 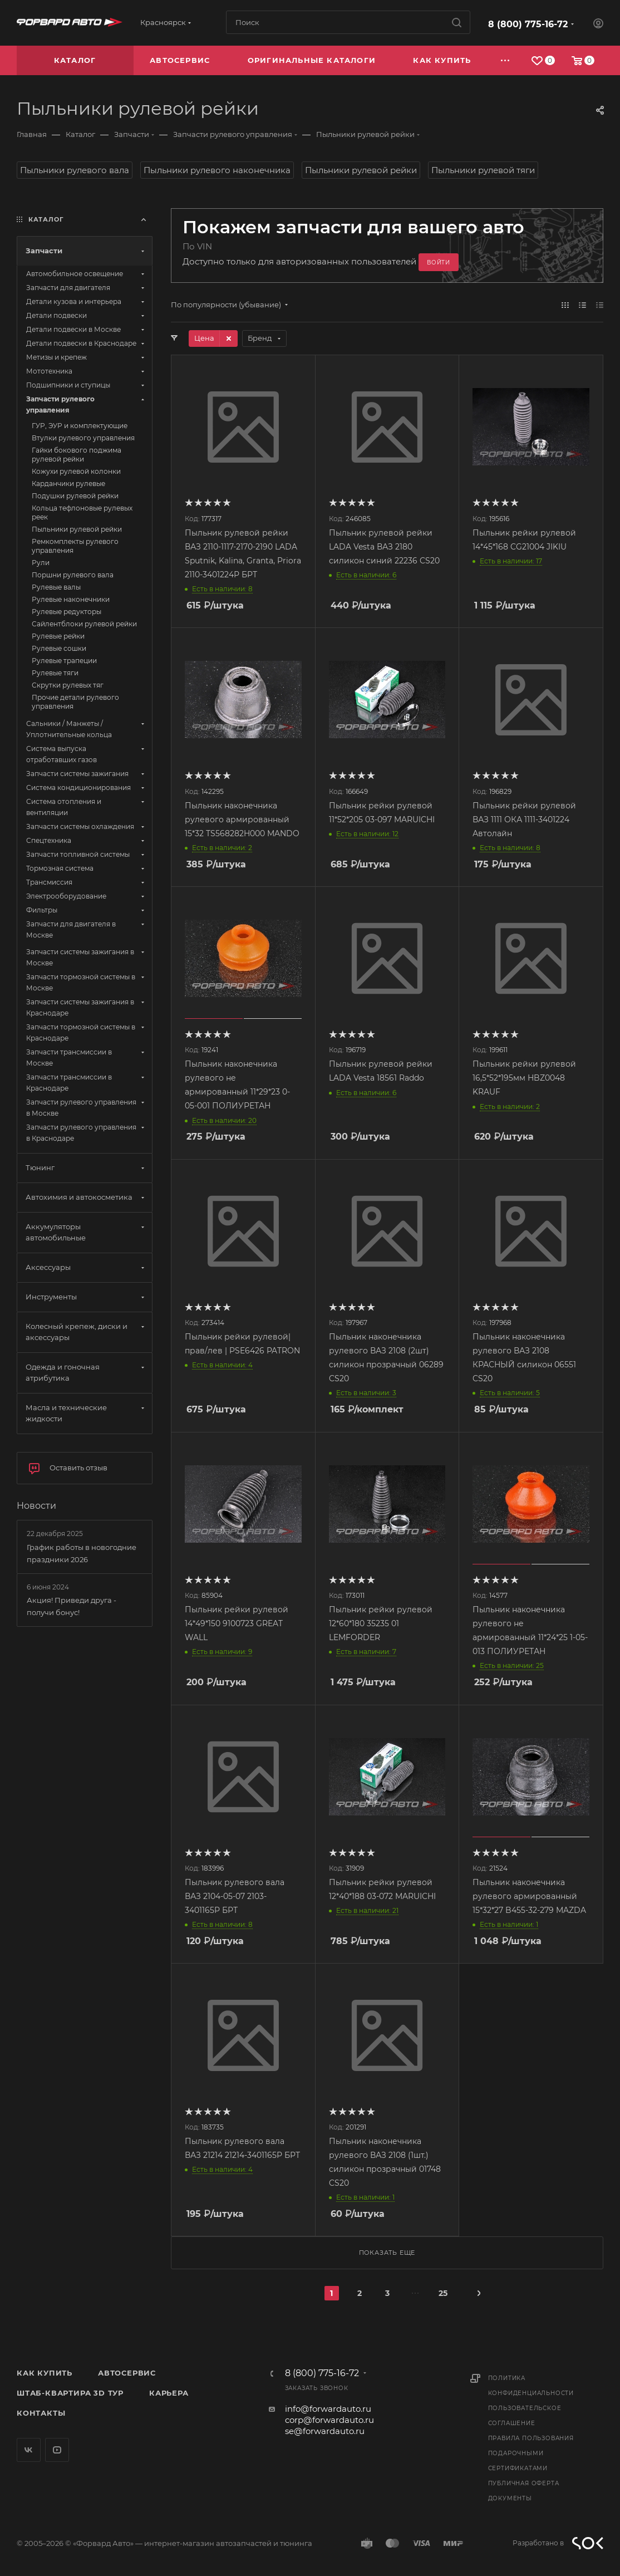 I want to click on Акция! Приведи друга - получи бонус!, so click(x=71, y=1606).